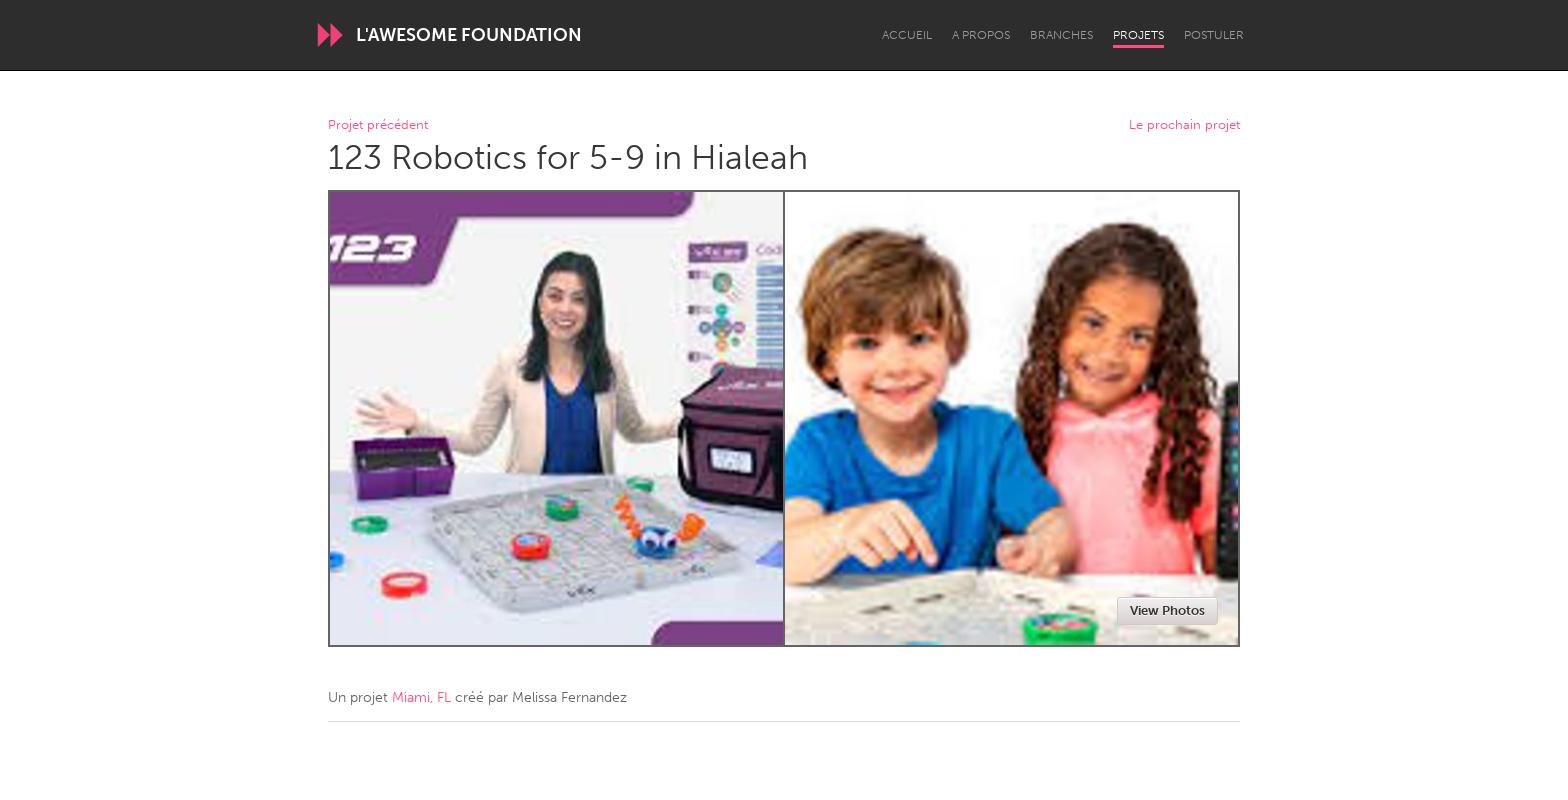 This screenshot has height=800, width=1568. Describe the element at coordinates (1184, 125) in the screenshot. I see `Le prochain projet` at that location.